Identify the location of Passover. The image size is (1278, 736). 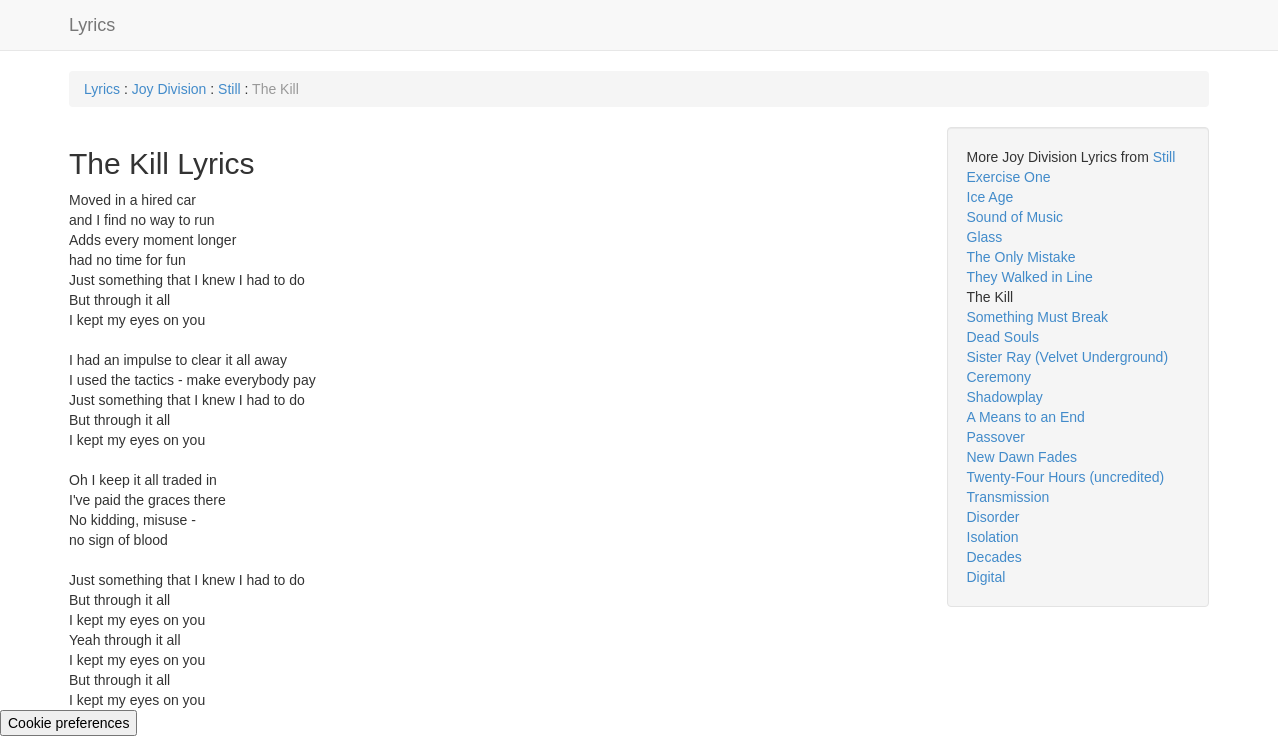
(996, 437).